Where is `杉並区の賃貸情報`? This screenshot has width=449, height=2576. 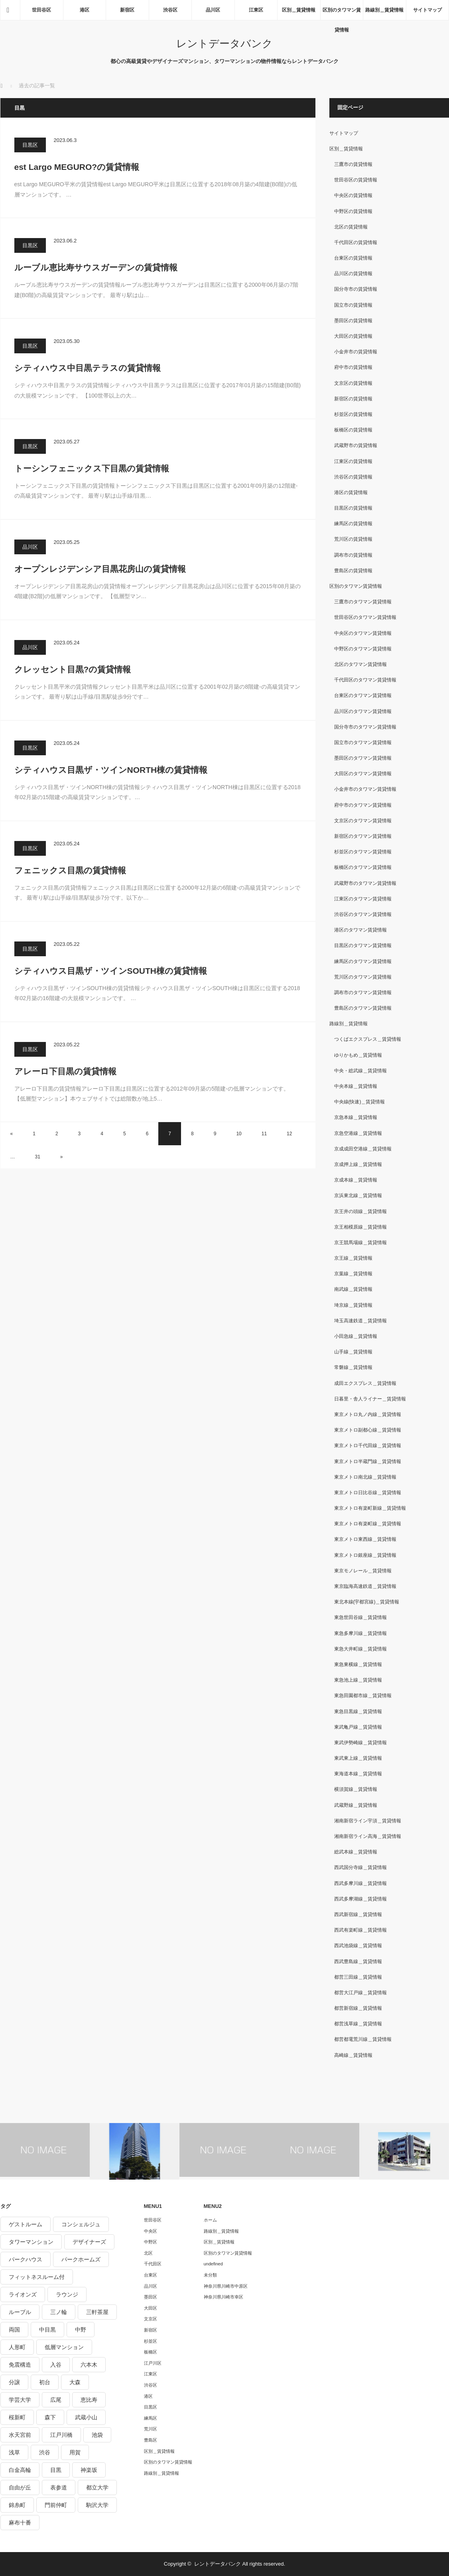 杉並区の賃貸情報 is located at coordinates (353, 414).